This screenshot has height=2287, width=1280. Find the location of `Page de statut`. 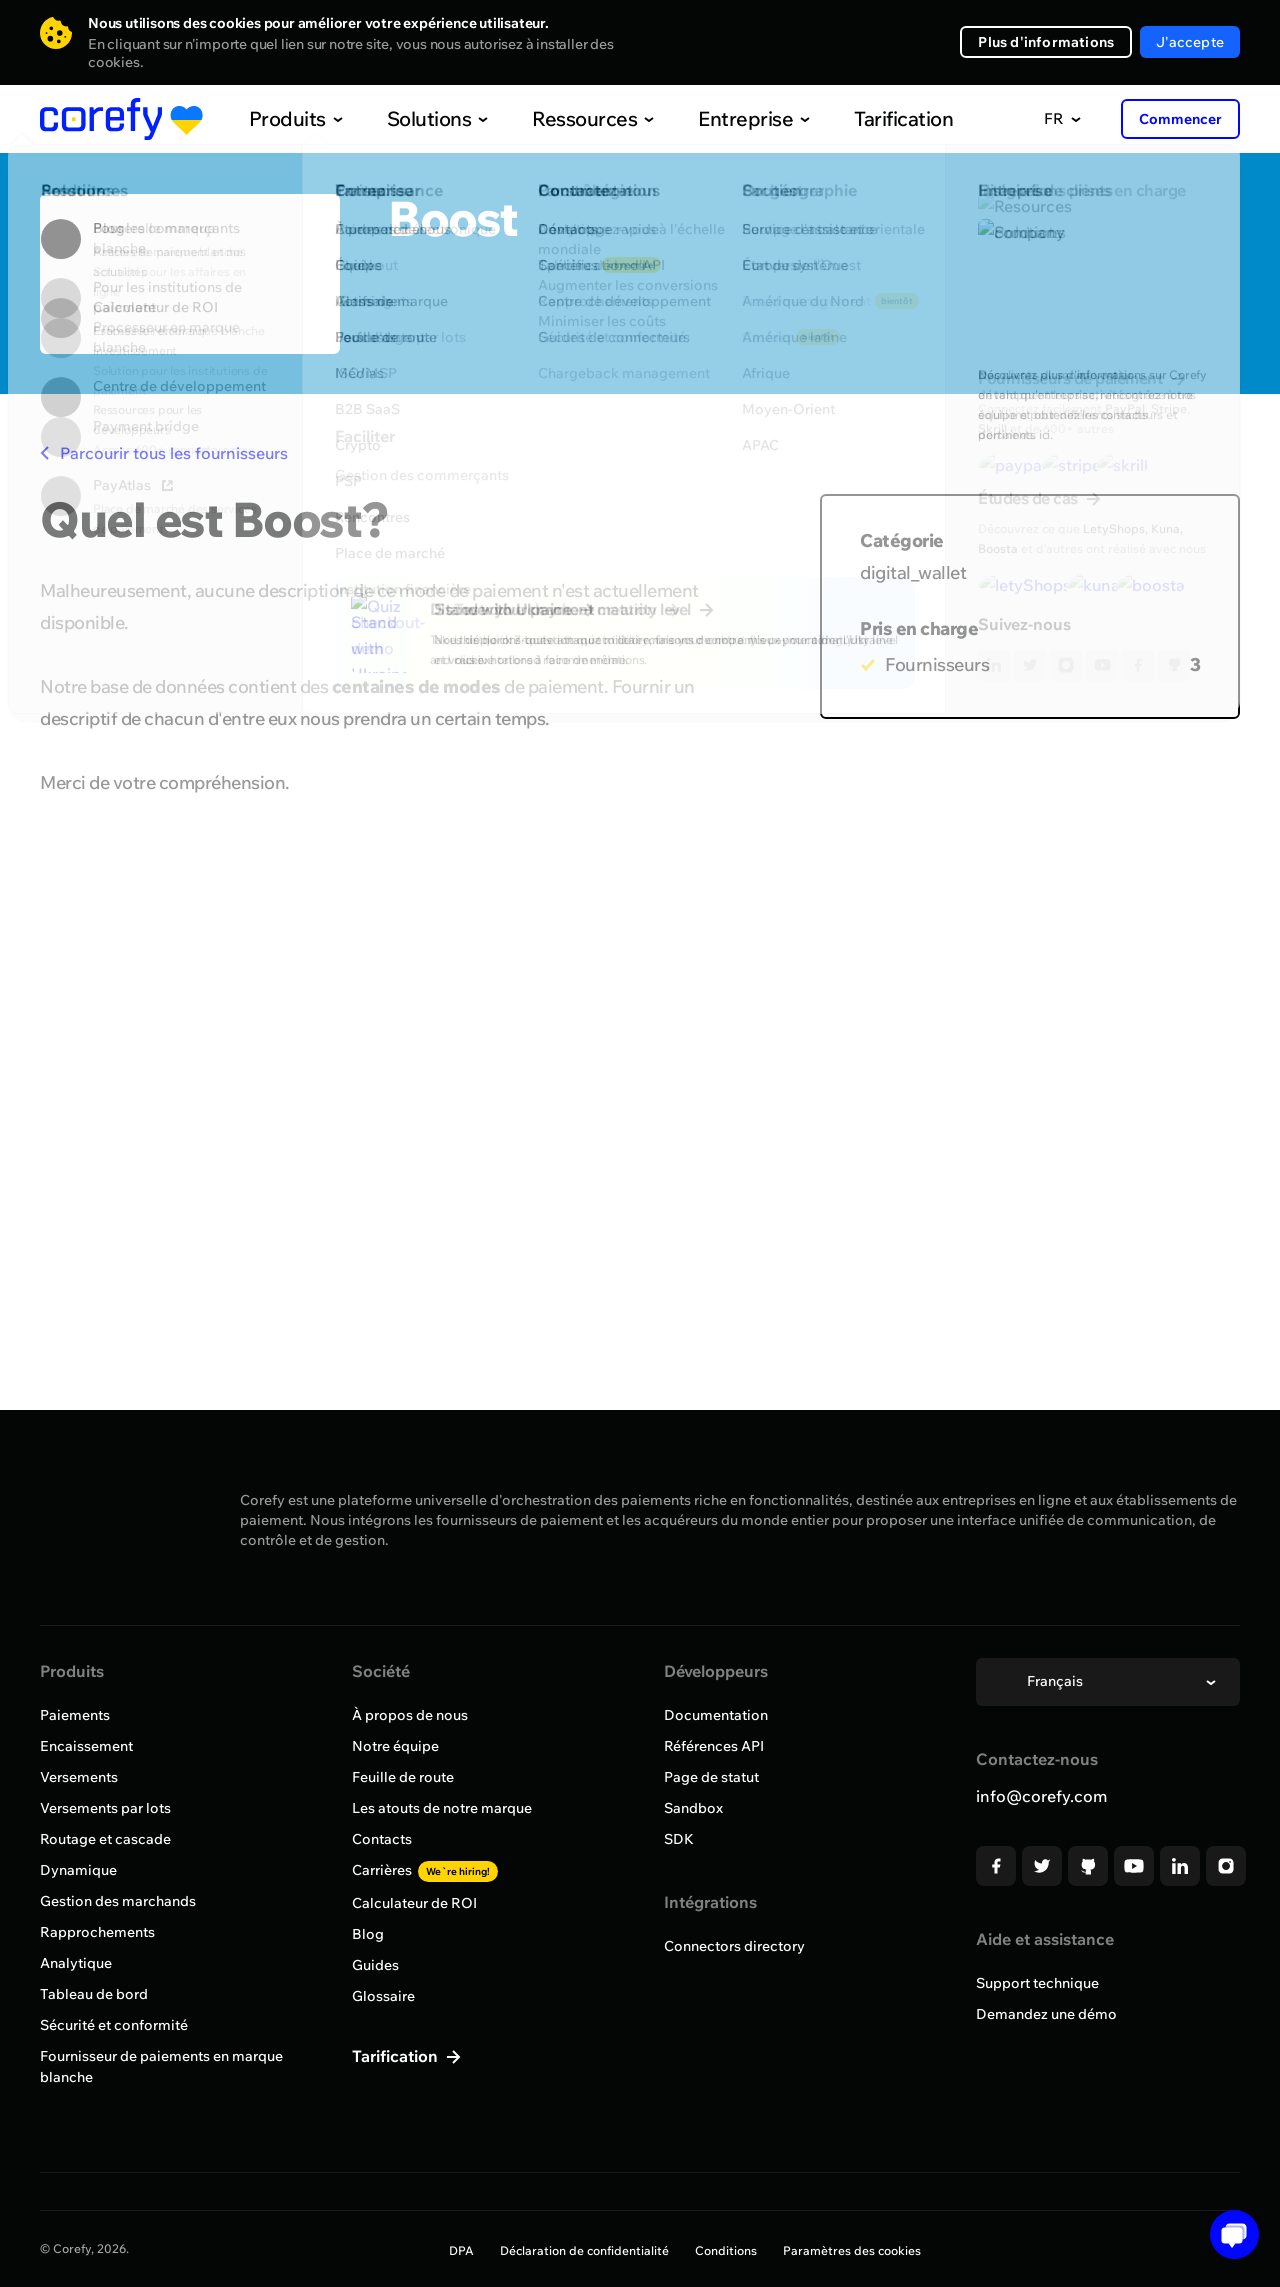

Page de statut is located at coordinates (711, 1777).